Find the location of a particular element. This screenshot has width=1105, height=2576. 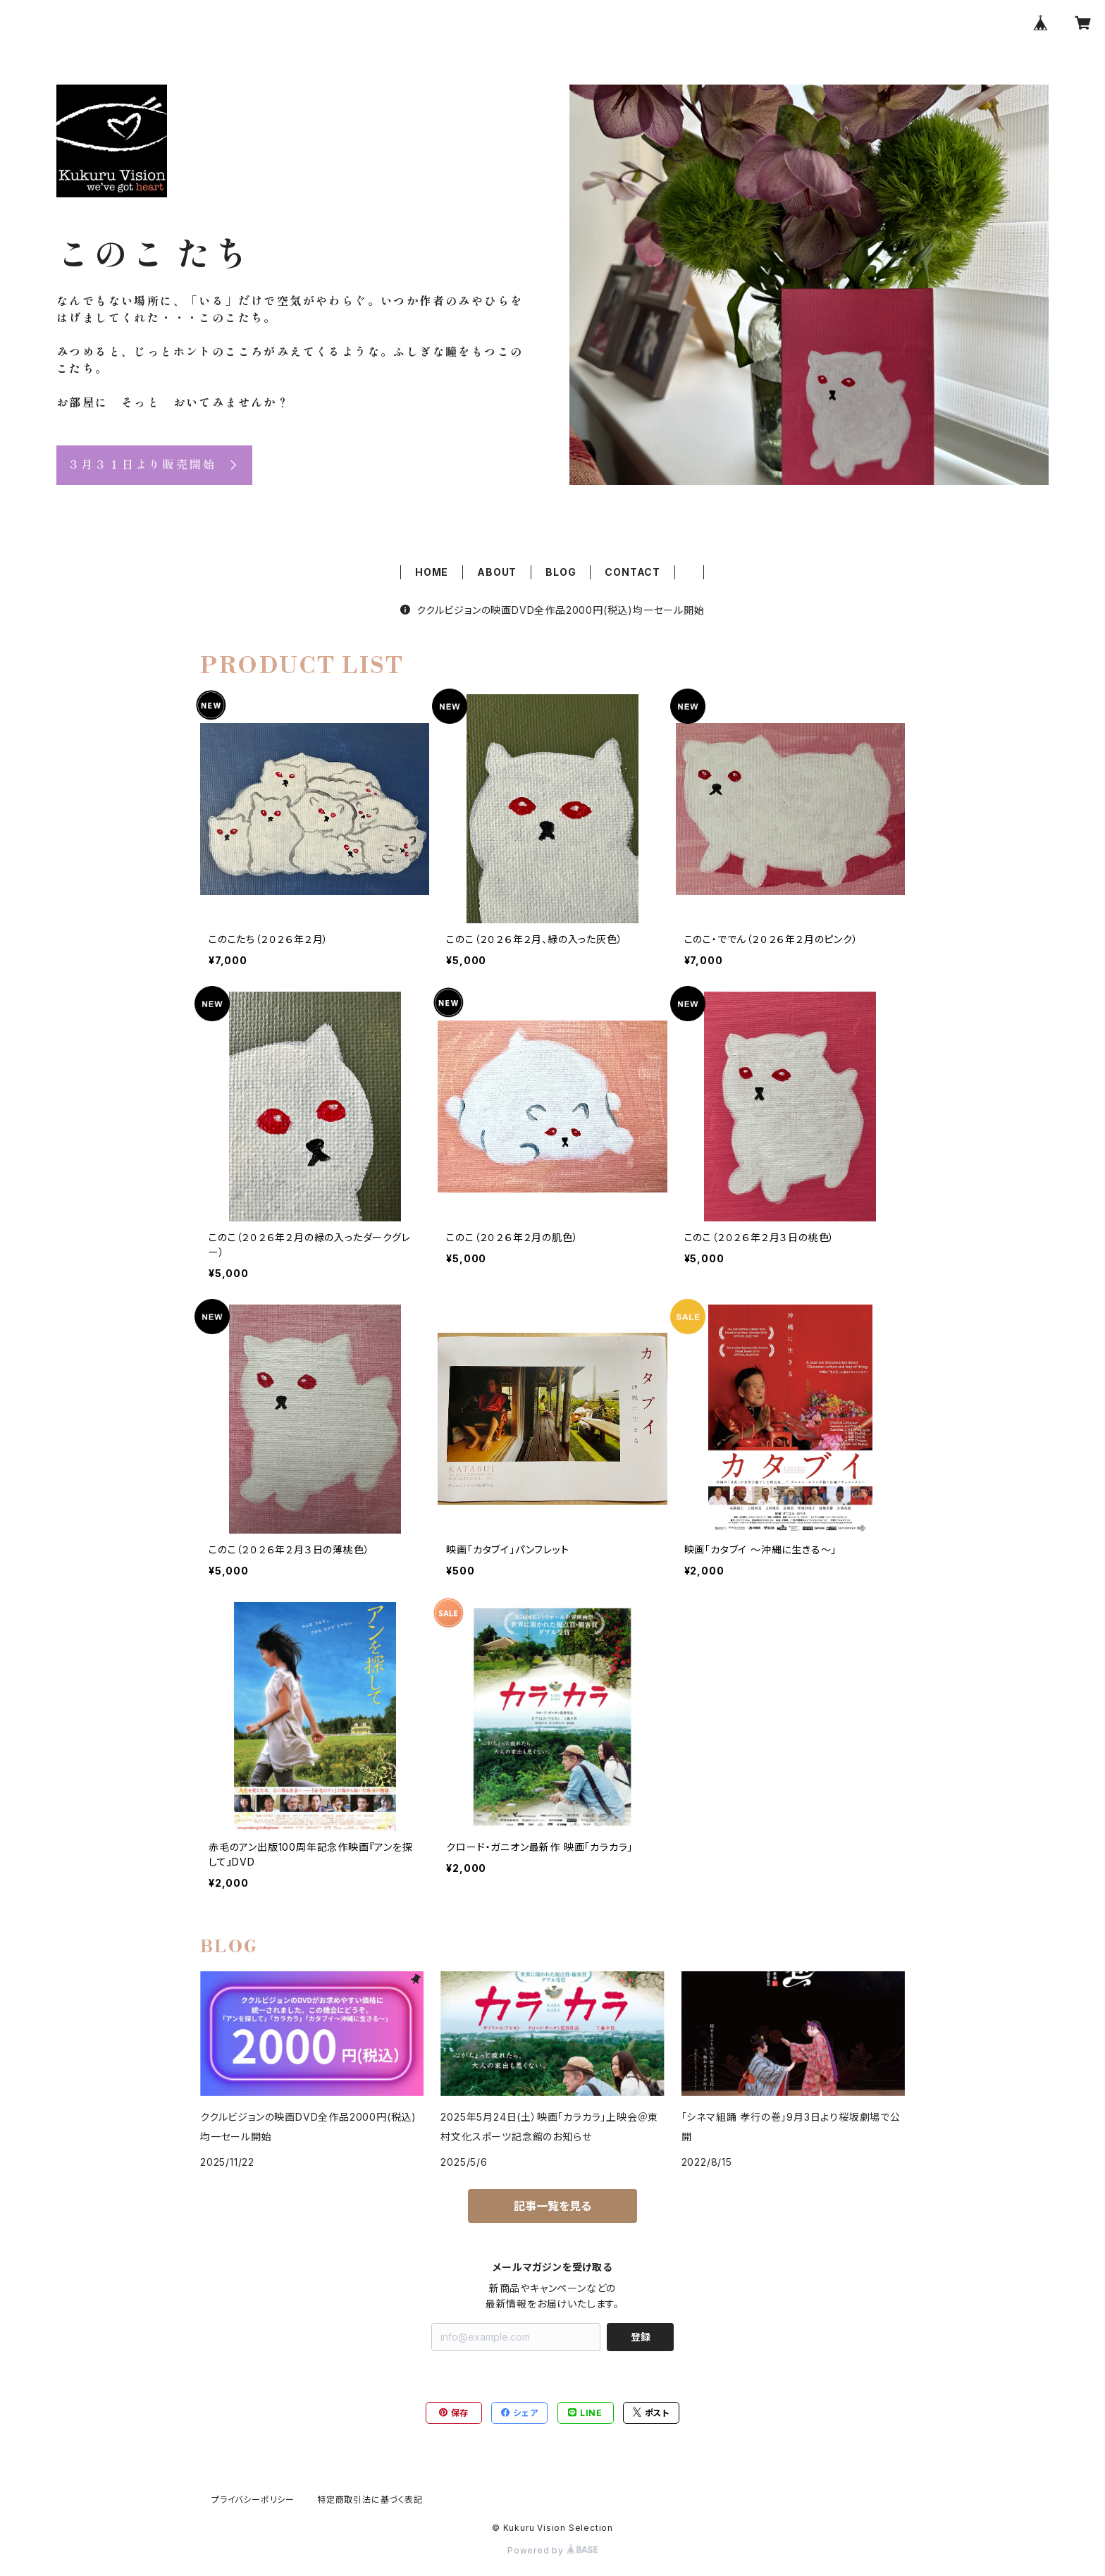

登録 is located at coordinates (640, 2337).